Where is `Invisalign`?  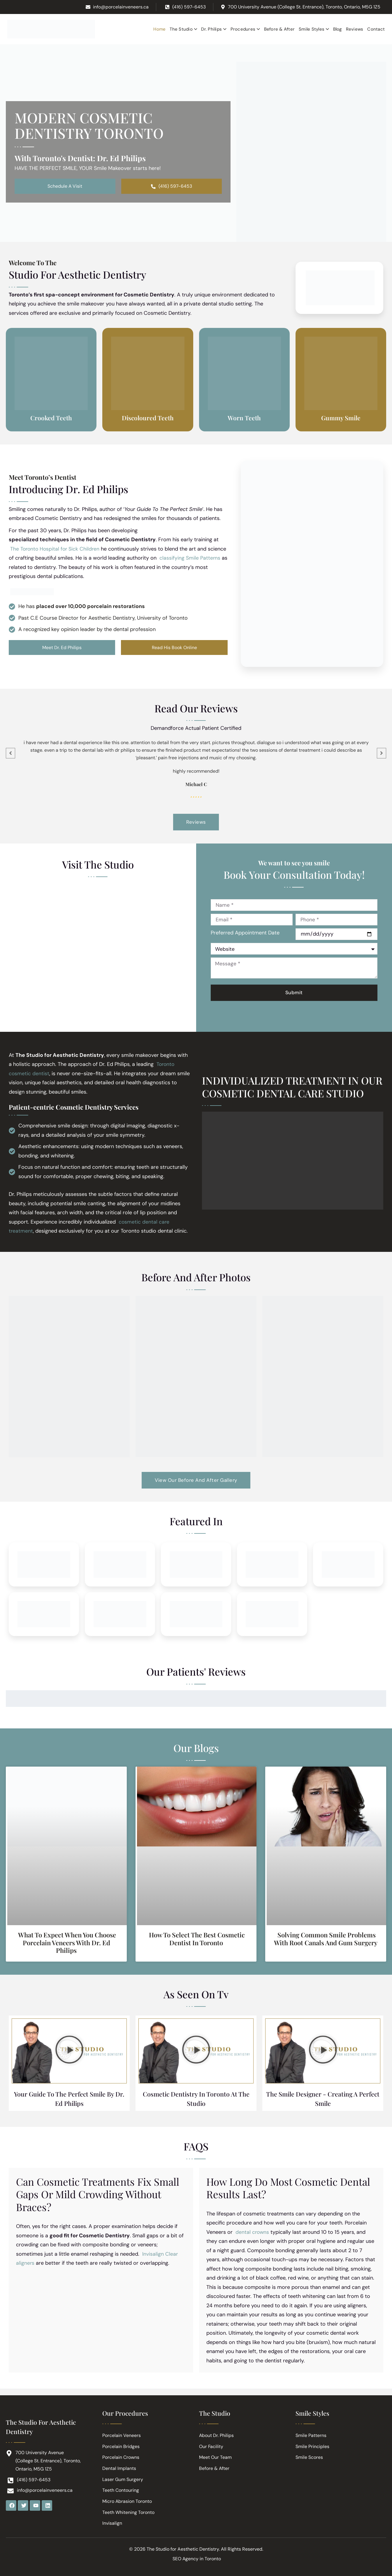
Invisalign is located at coordinates (112, 2523).